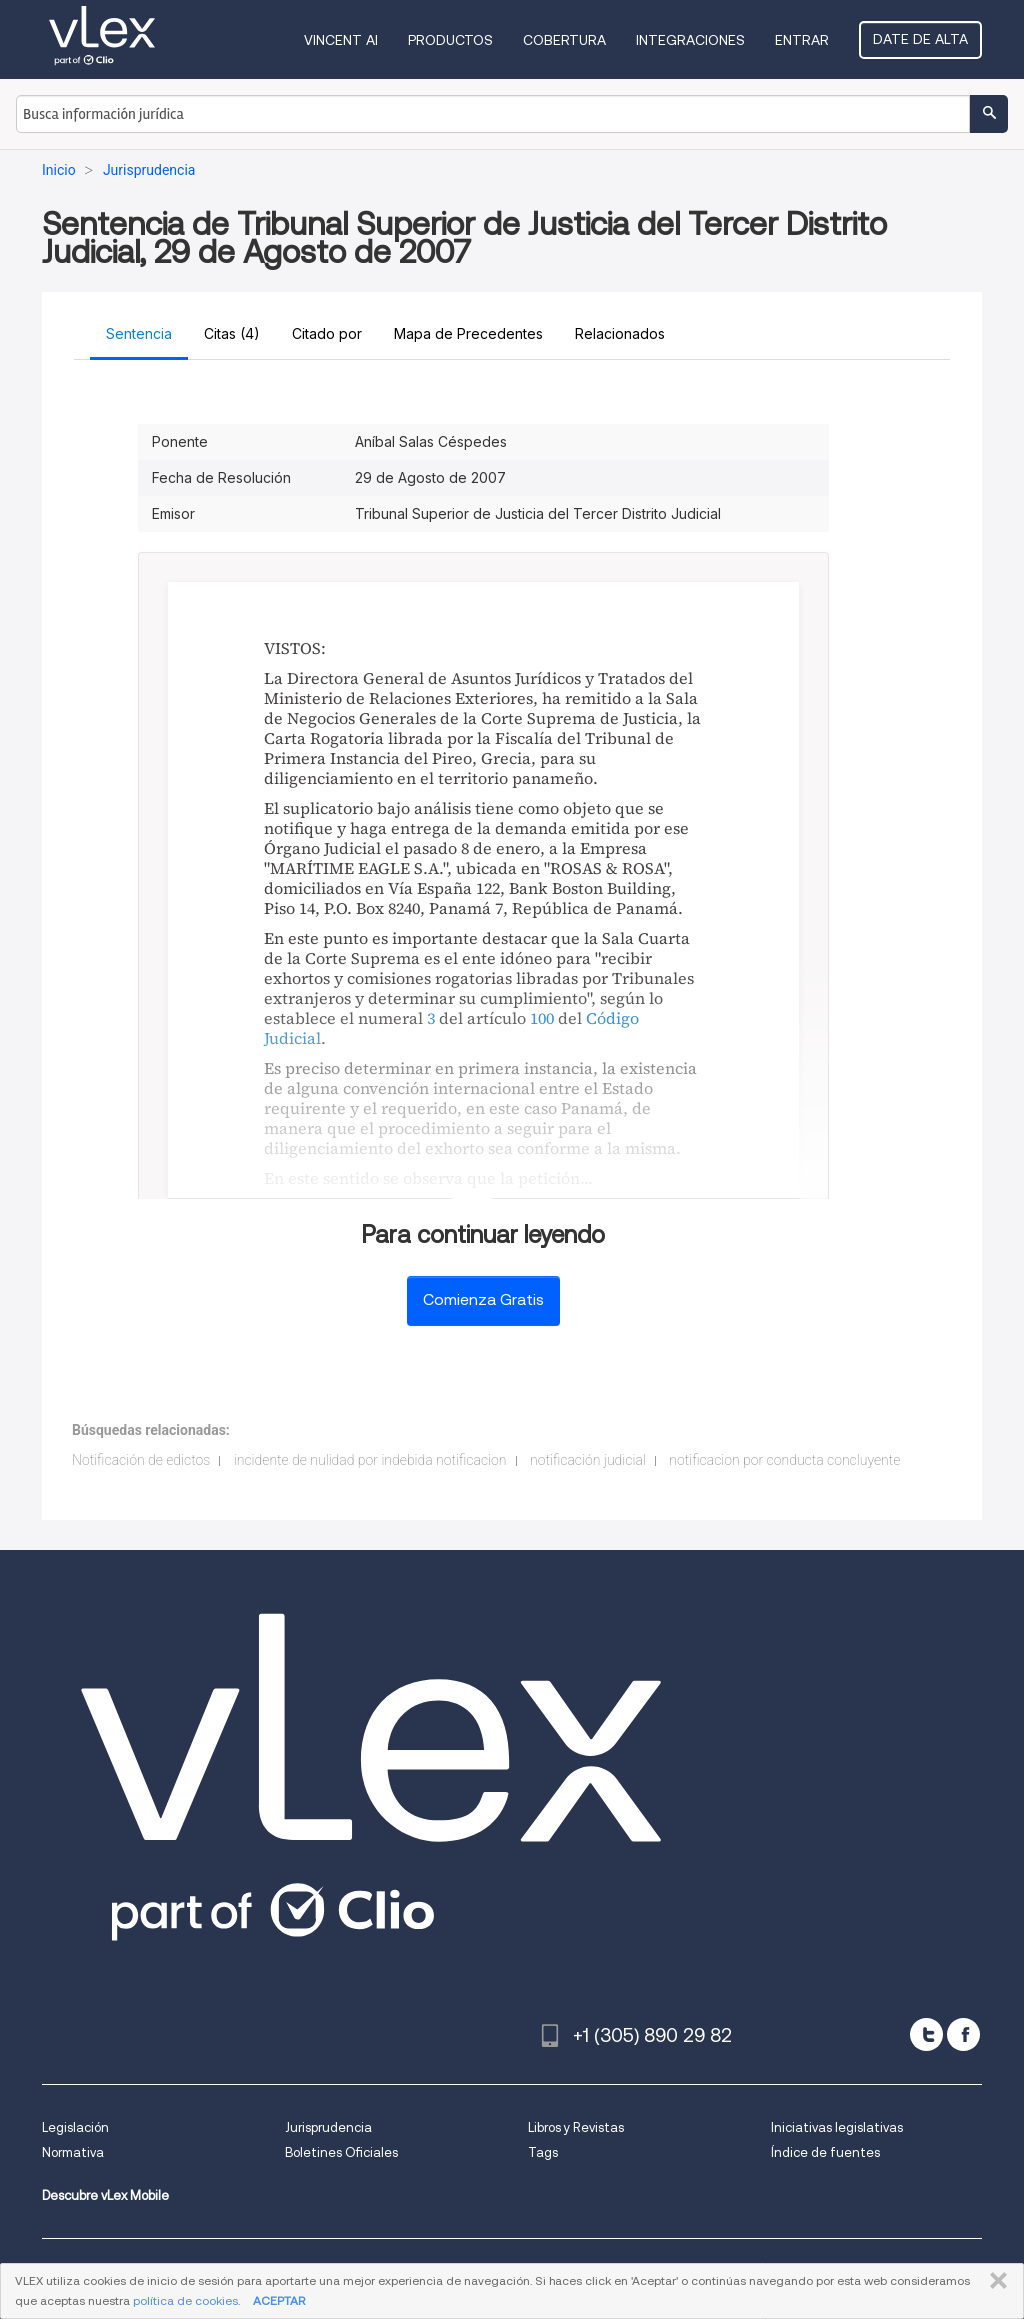 This screenshot has height=2319, width=1024. I want to click on Legislación, so click(75, 2127).